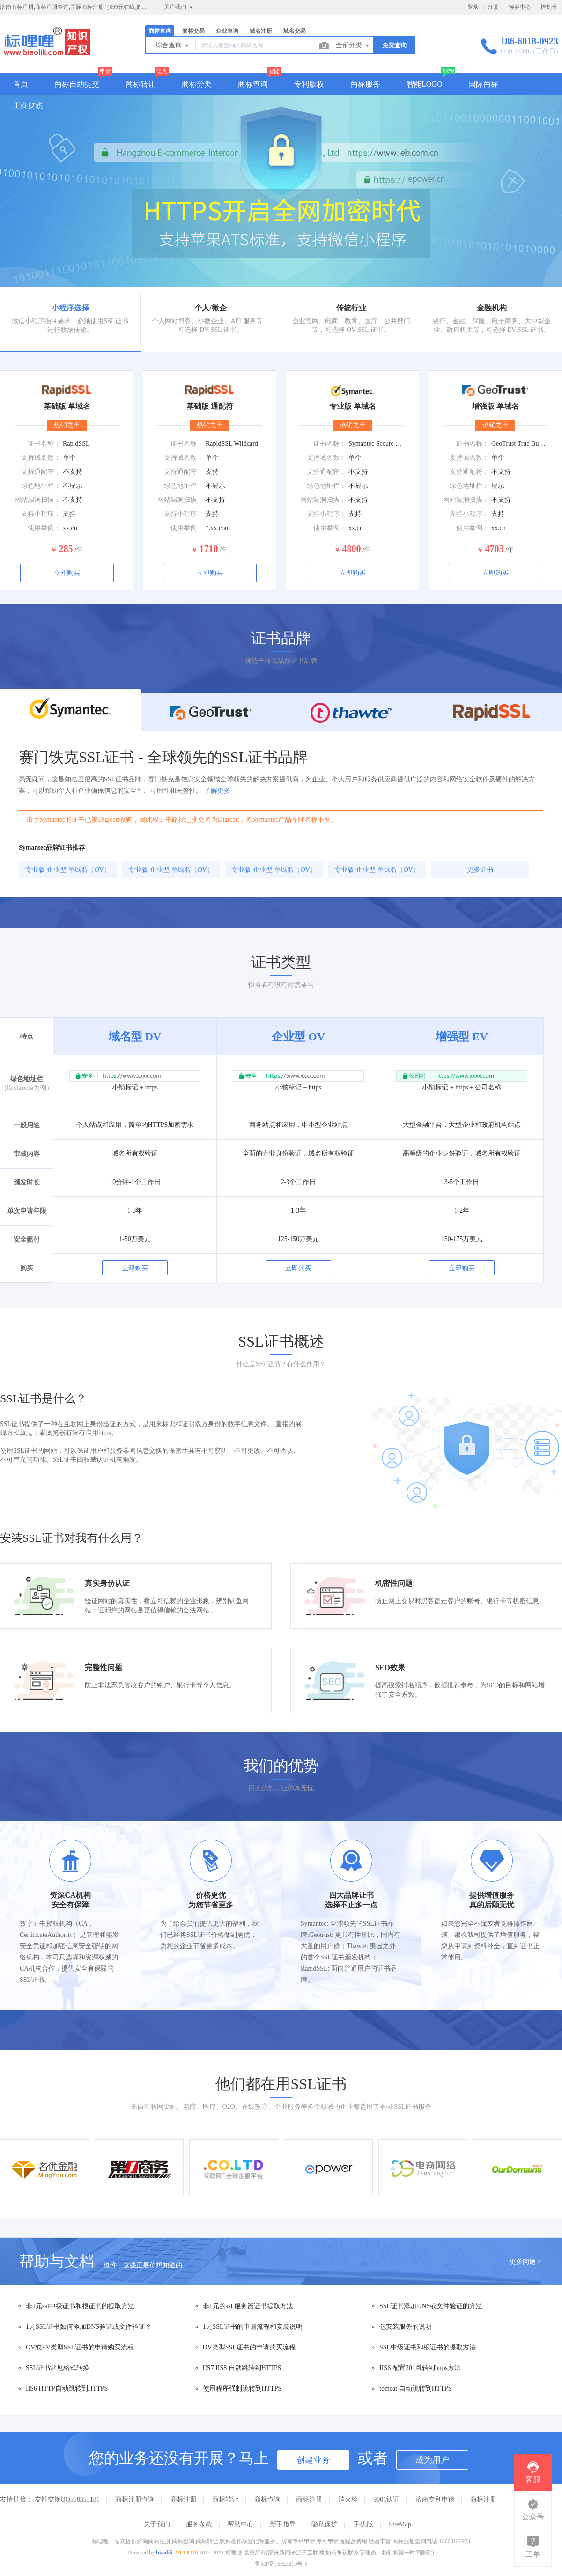 The height and width of the screenshot is (2576, 562). I want to click on 1元SSL证书如何添加DNS验证或文件验证？, so click(89, 2326).